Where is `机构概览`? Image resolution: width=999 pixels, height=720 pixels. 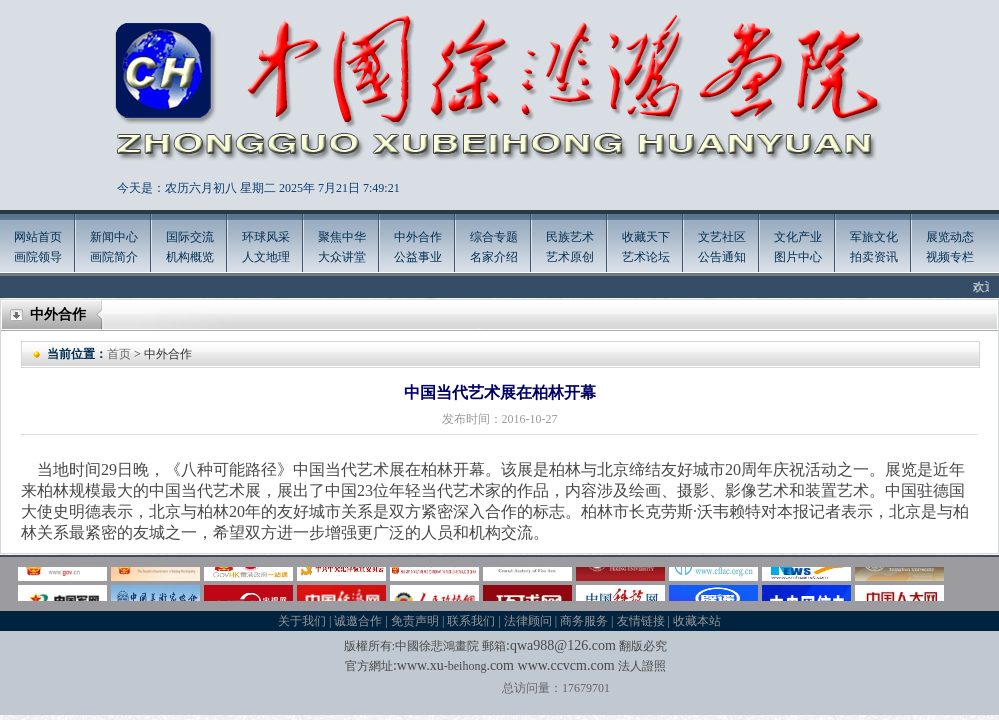
机构概览 is located at coordinates (190, 257).